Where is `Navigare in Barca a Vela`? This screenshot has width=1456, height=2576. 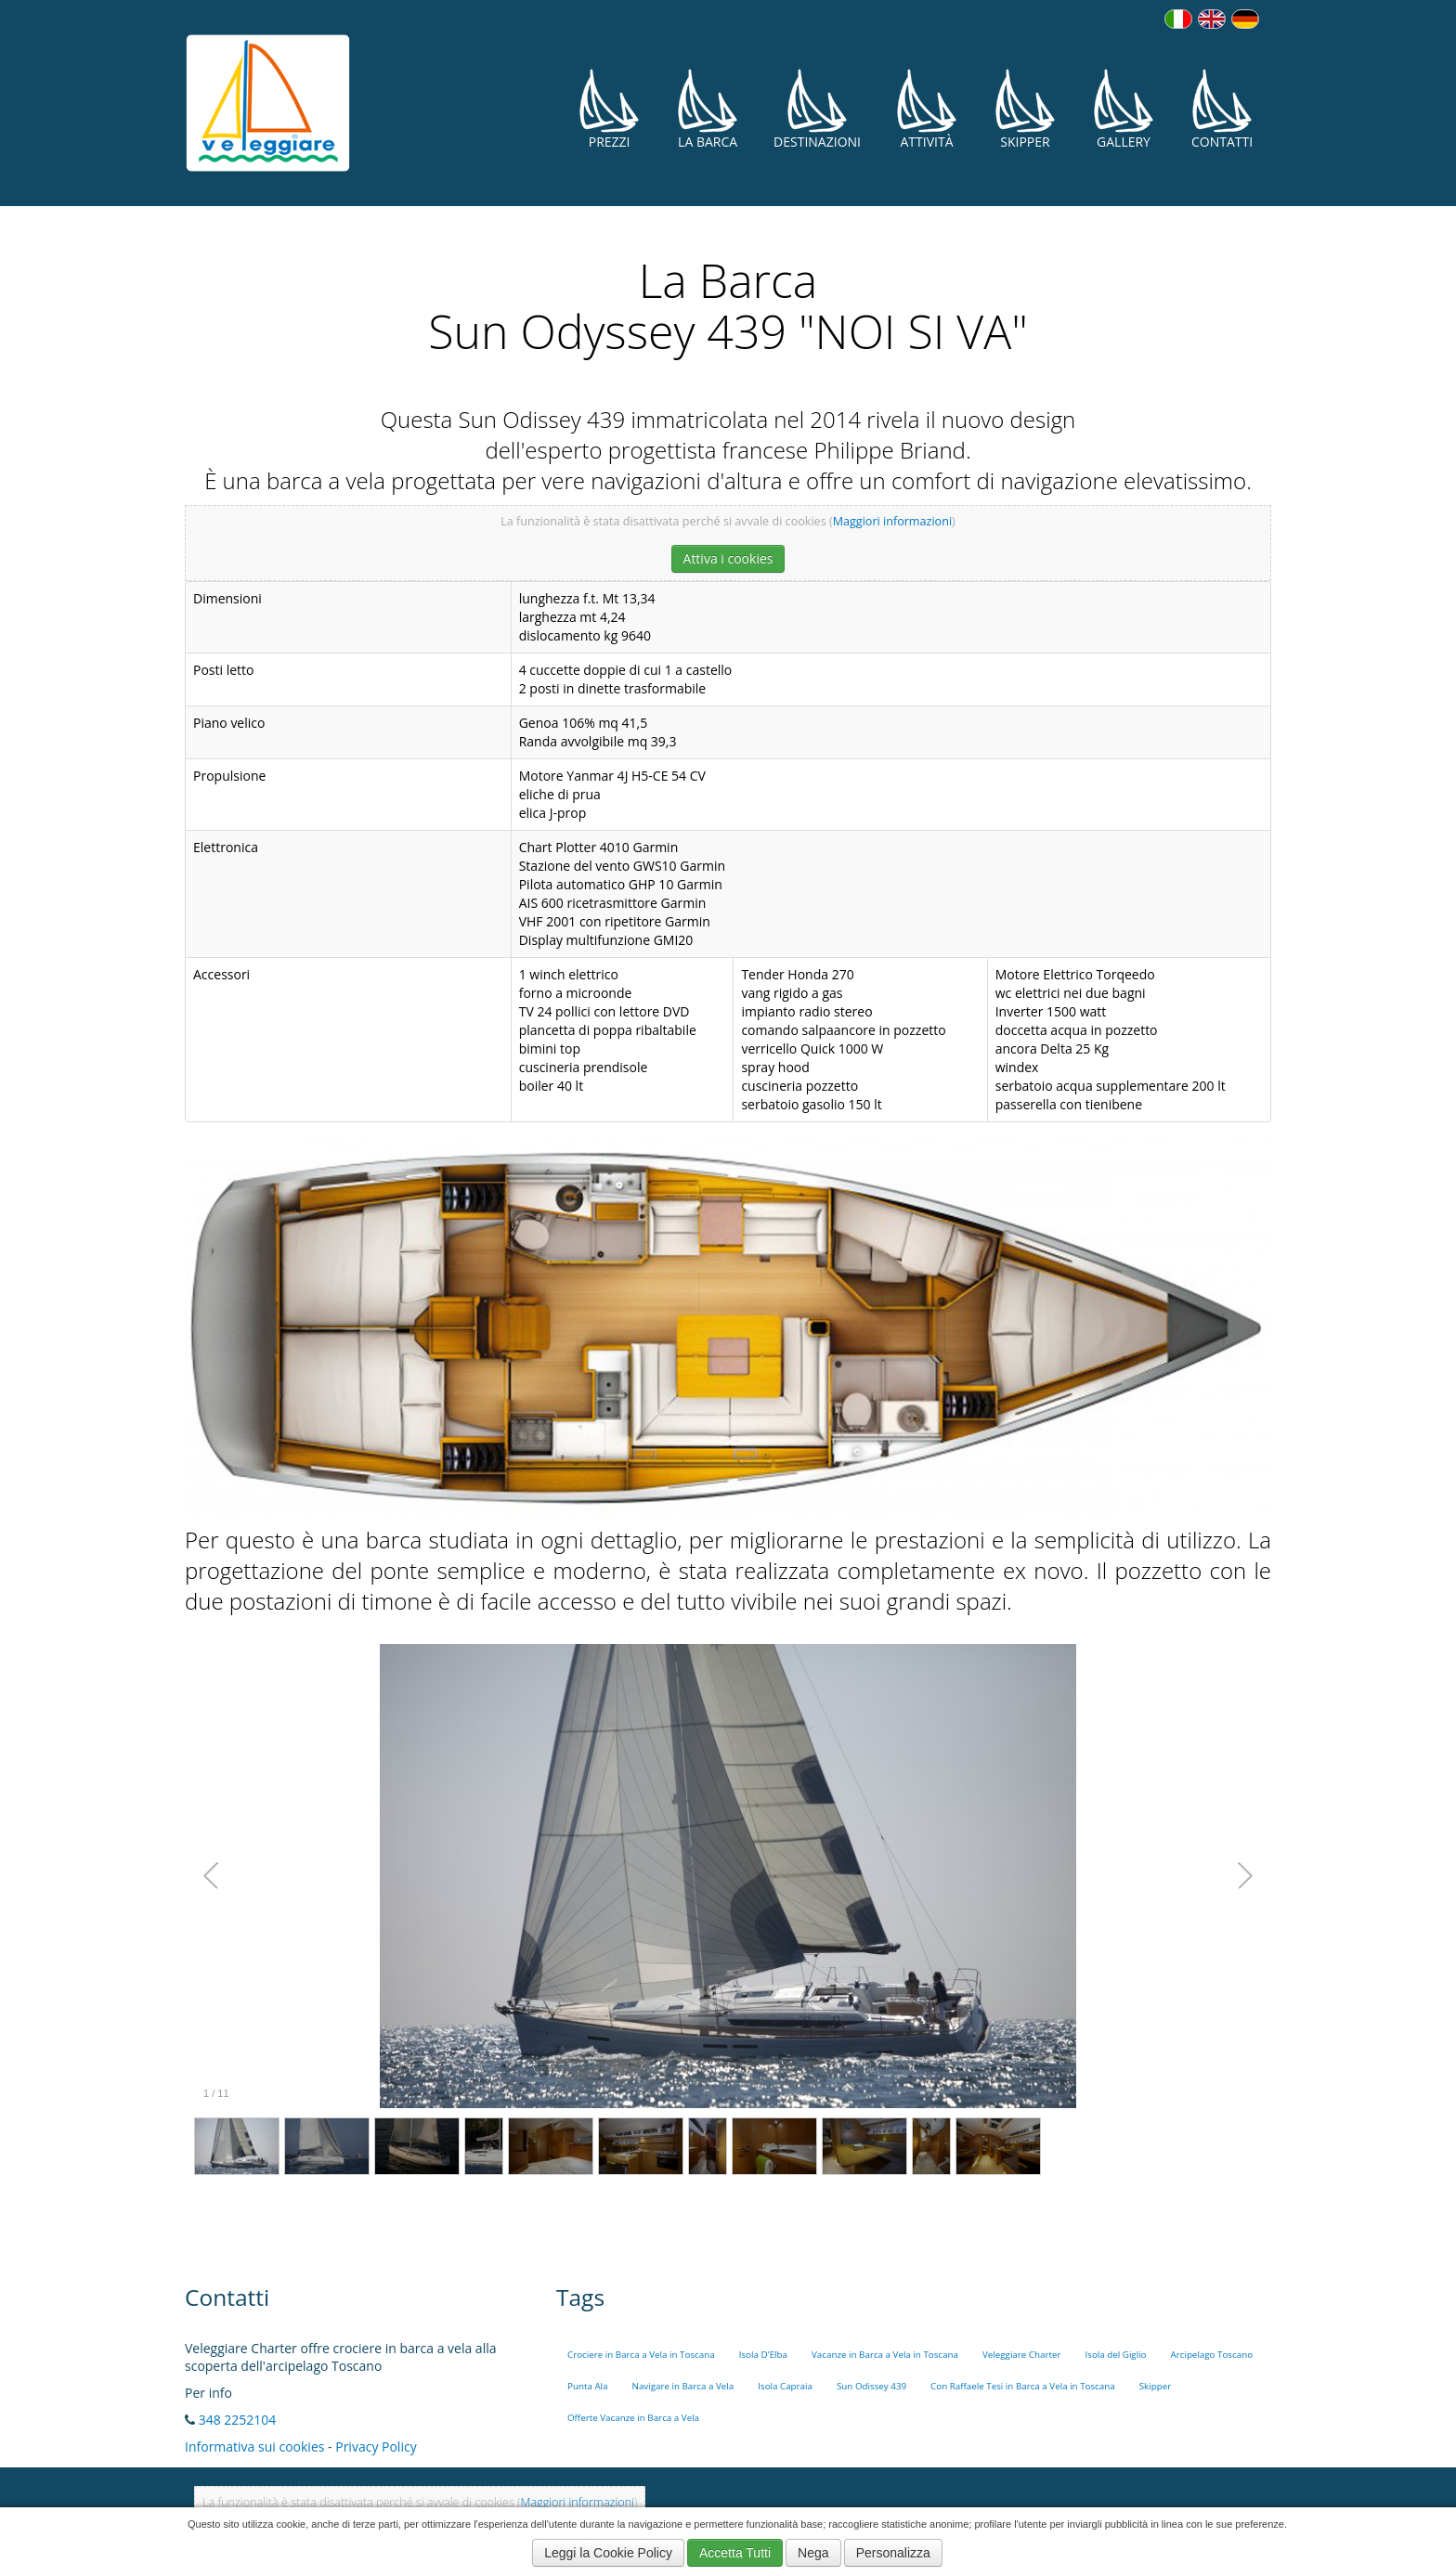 Navigare in Barca a Vela is located at coordinates (683, 2386).